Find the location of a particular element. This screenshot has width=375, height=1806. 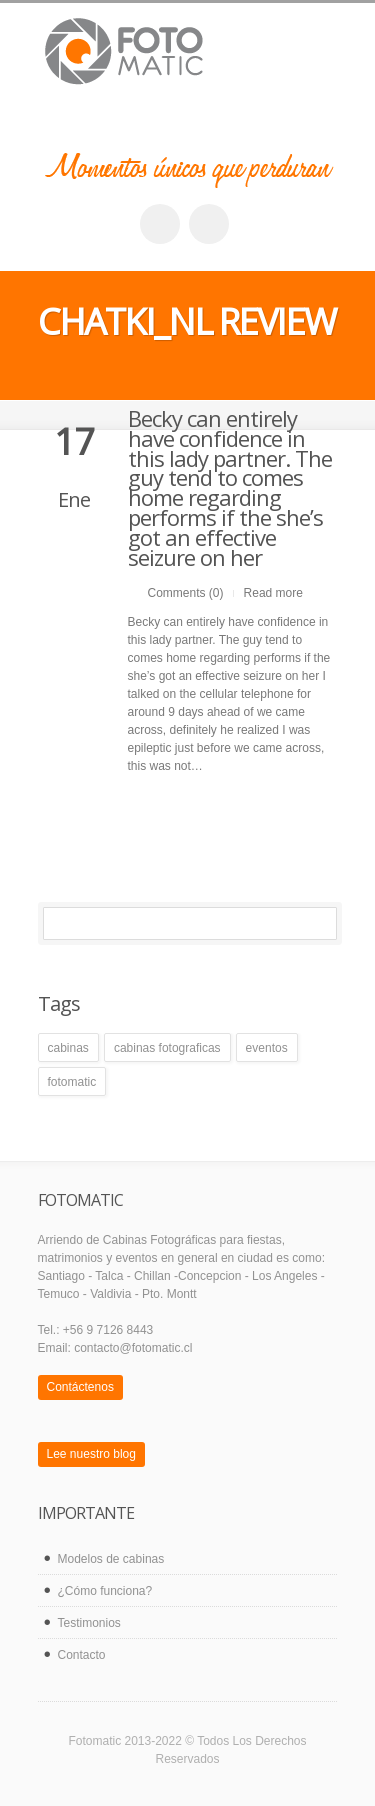

eventos [eventos (1 elemento)] is located at coordinates (267, 1048).